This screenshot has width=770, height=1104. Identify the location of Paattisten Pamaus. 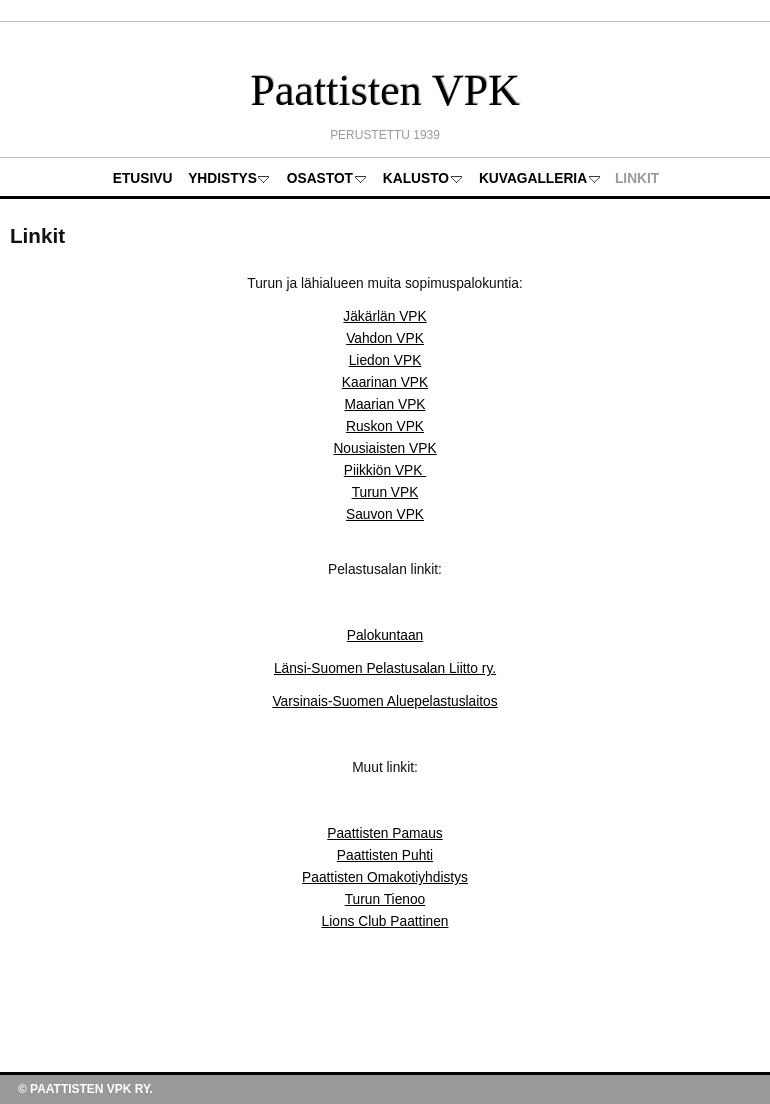
(384, 833).